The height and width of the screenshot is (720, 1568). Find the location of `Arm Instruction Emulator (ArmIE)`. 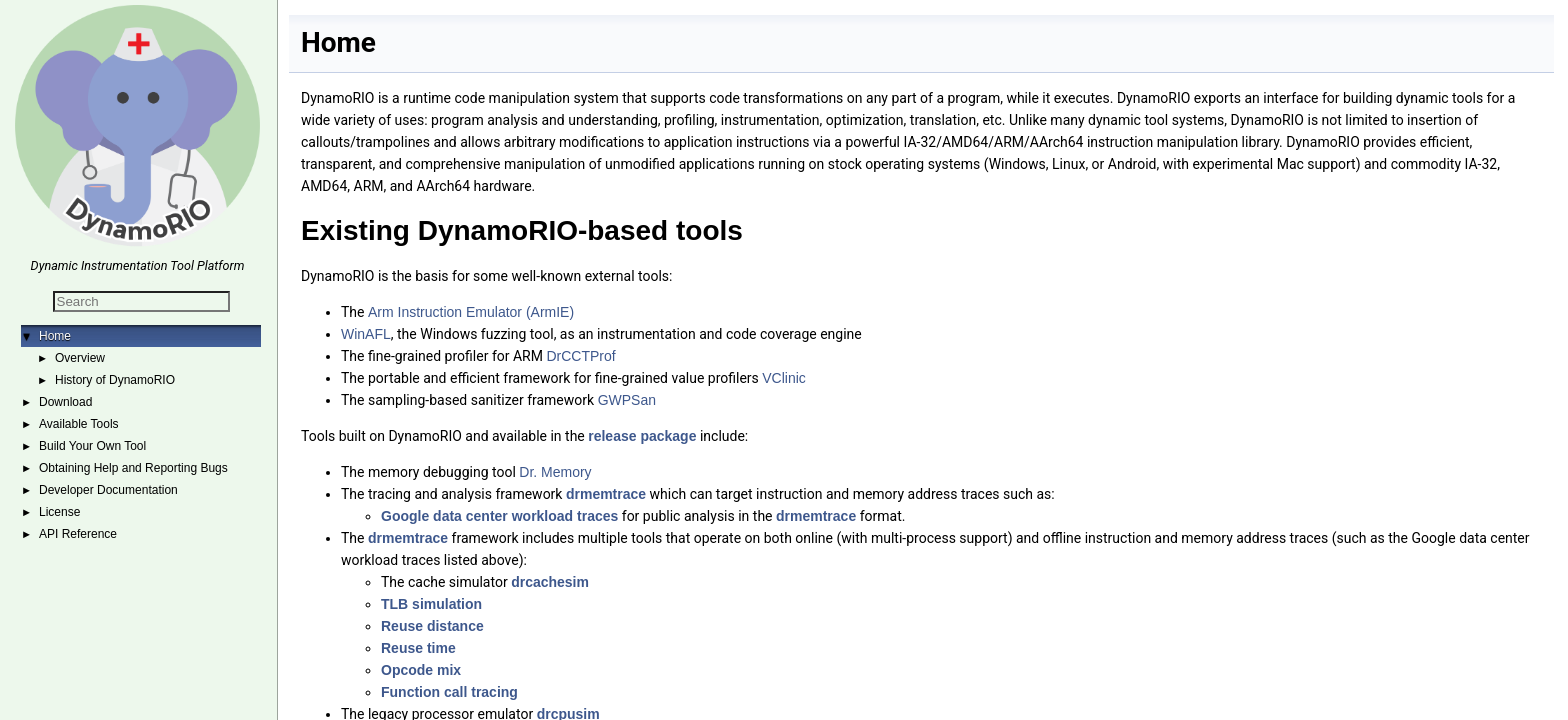

Arm Instruction Emulator (ArmIE) is located at coordinates (471, 312).